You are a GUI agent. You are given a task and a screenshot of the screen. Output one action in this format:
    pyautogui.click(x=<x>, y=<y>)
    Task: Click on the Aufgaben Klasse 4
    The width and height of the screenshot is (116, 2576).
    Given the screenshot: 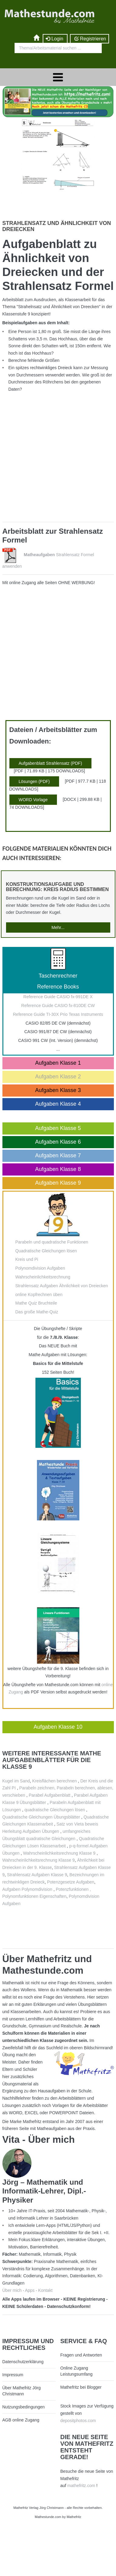 What is the action you would take?
    pyautogui.click(x=58, y=1104)
    